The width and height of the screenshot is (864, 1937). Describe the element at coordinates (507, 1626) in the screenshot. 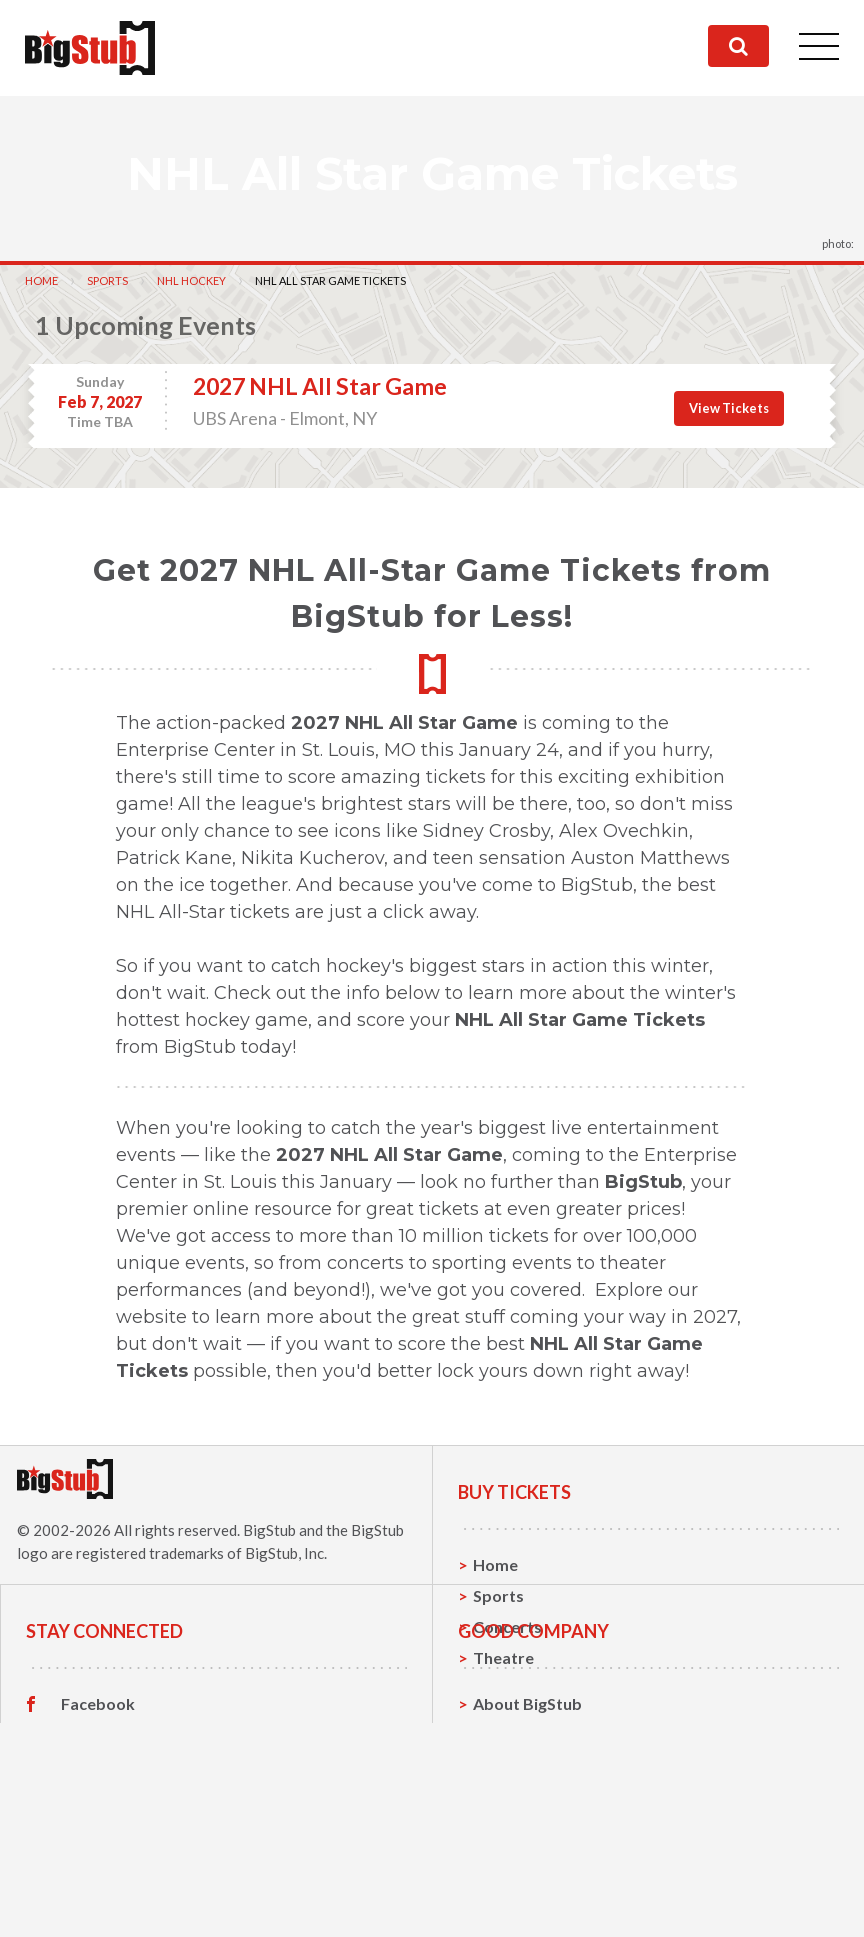

I see `Concerts` at that location.